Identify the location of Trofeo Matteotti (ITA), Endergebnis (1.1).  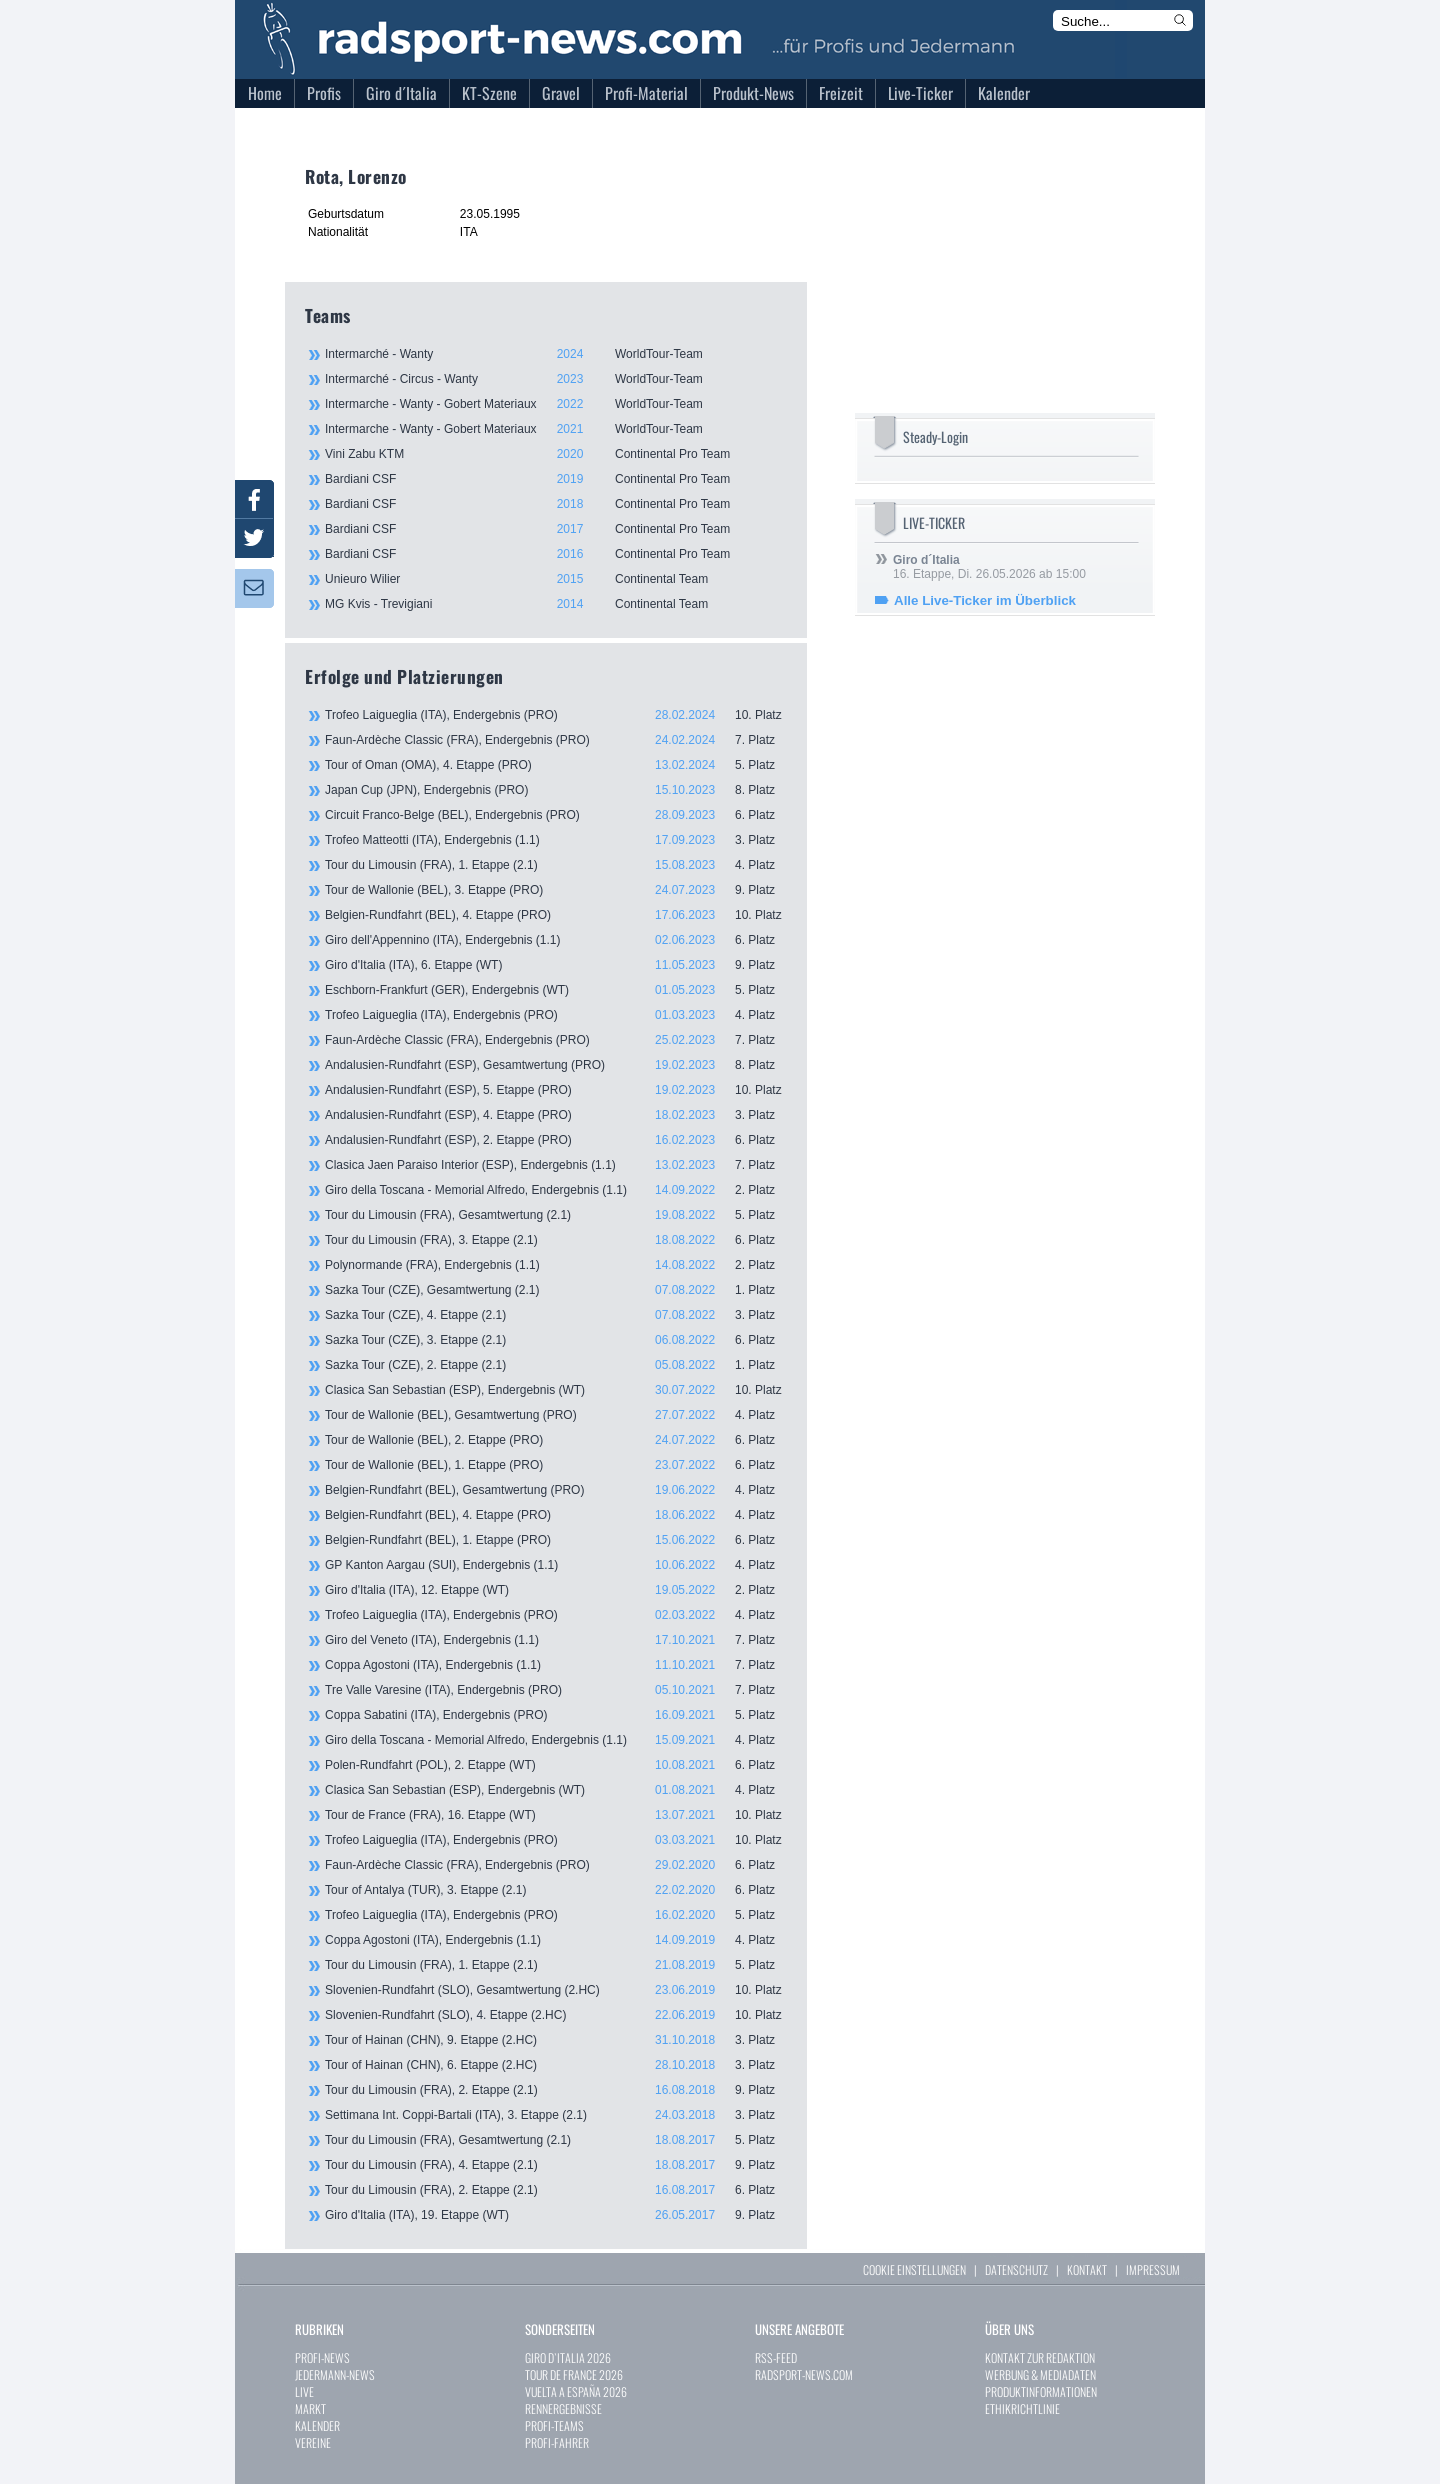
(556, 840).